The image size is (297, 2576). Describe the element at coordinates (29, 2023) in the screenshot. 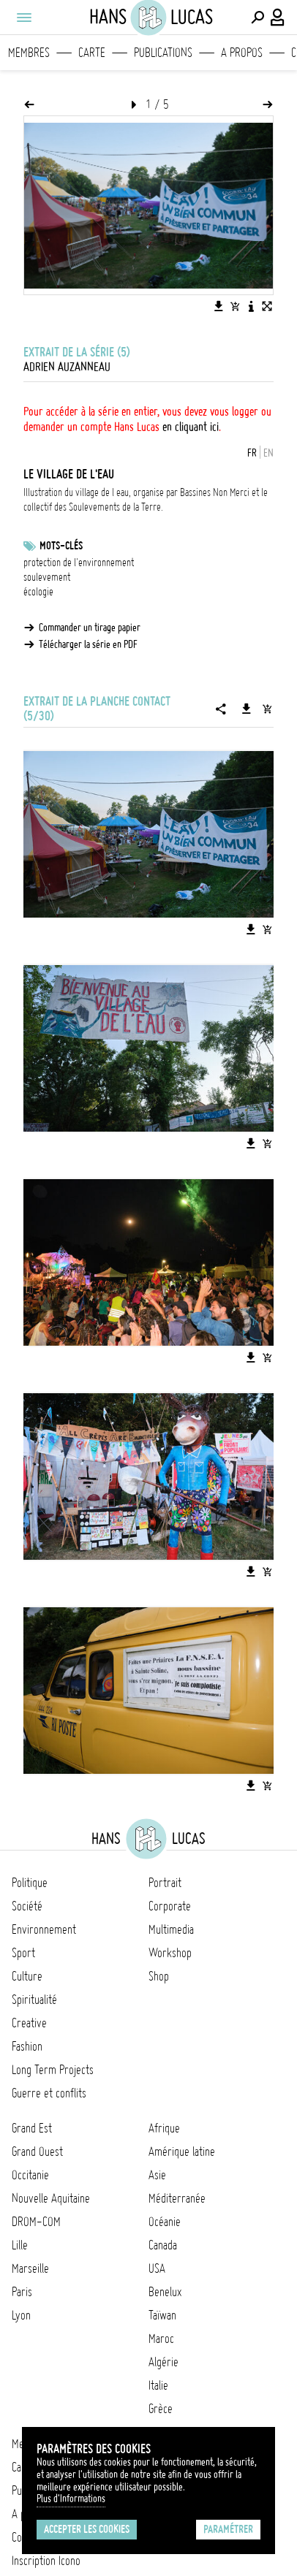

I see `Creative` at that location.